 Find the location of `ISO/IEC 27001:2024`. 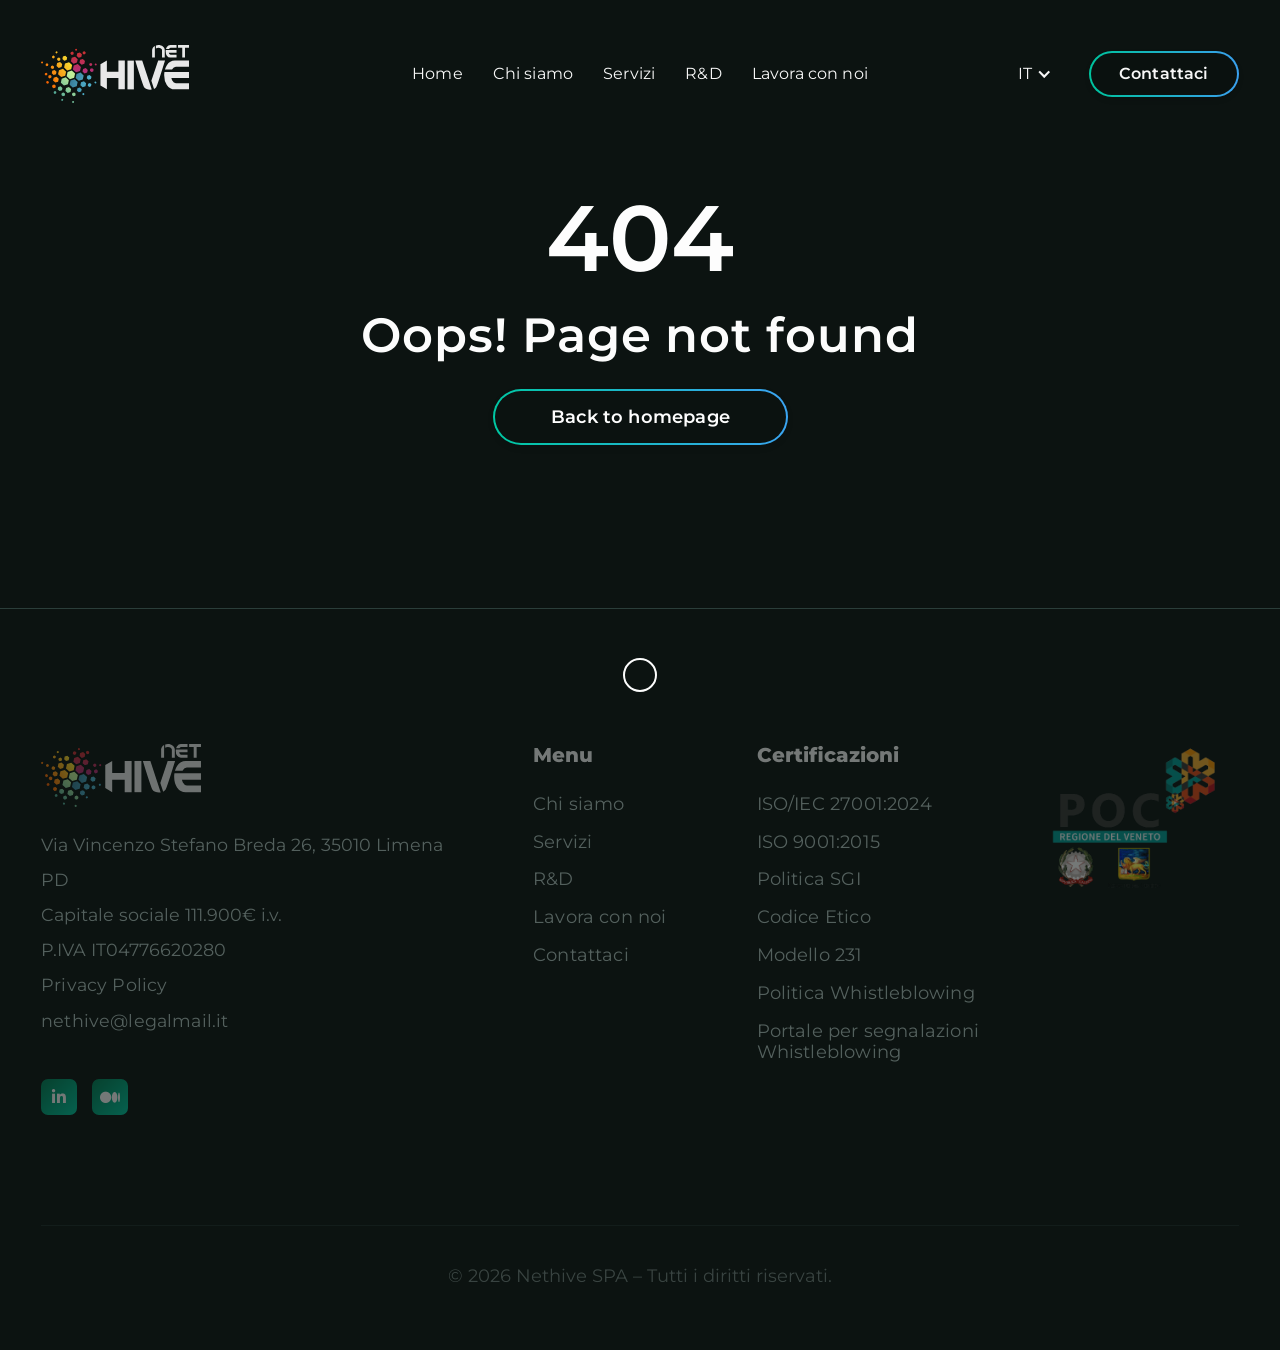

ISO/IEC 27001:2024 is located at coordinates (844, 804).